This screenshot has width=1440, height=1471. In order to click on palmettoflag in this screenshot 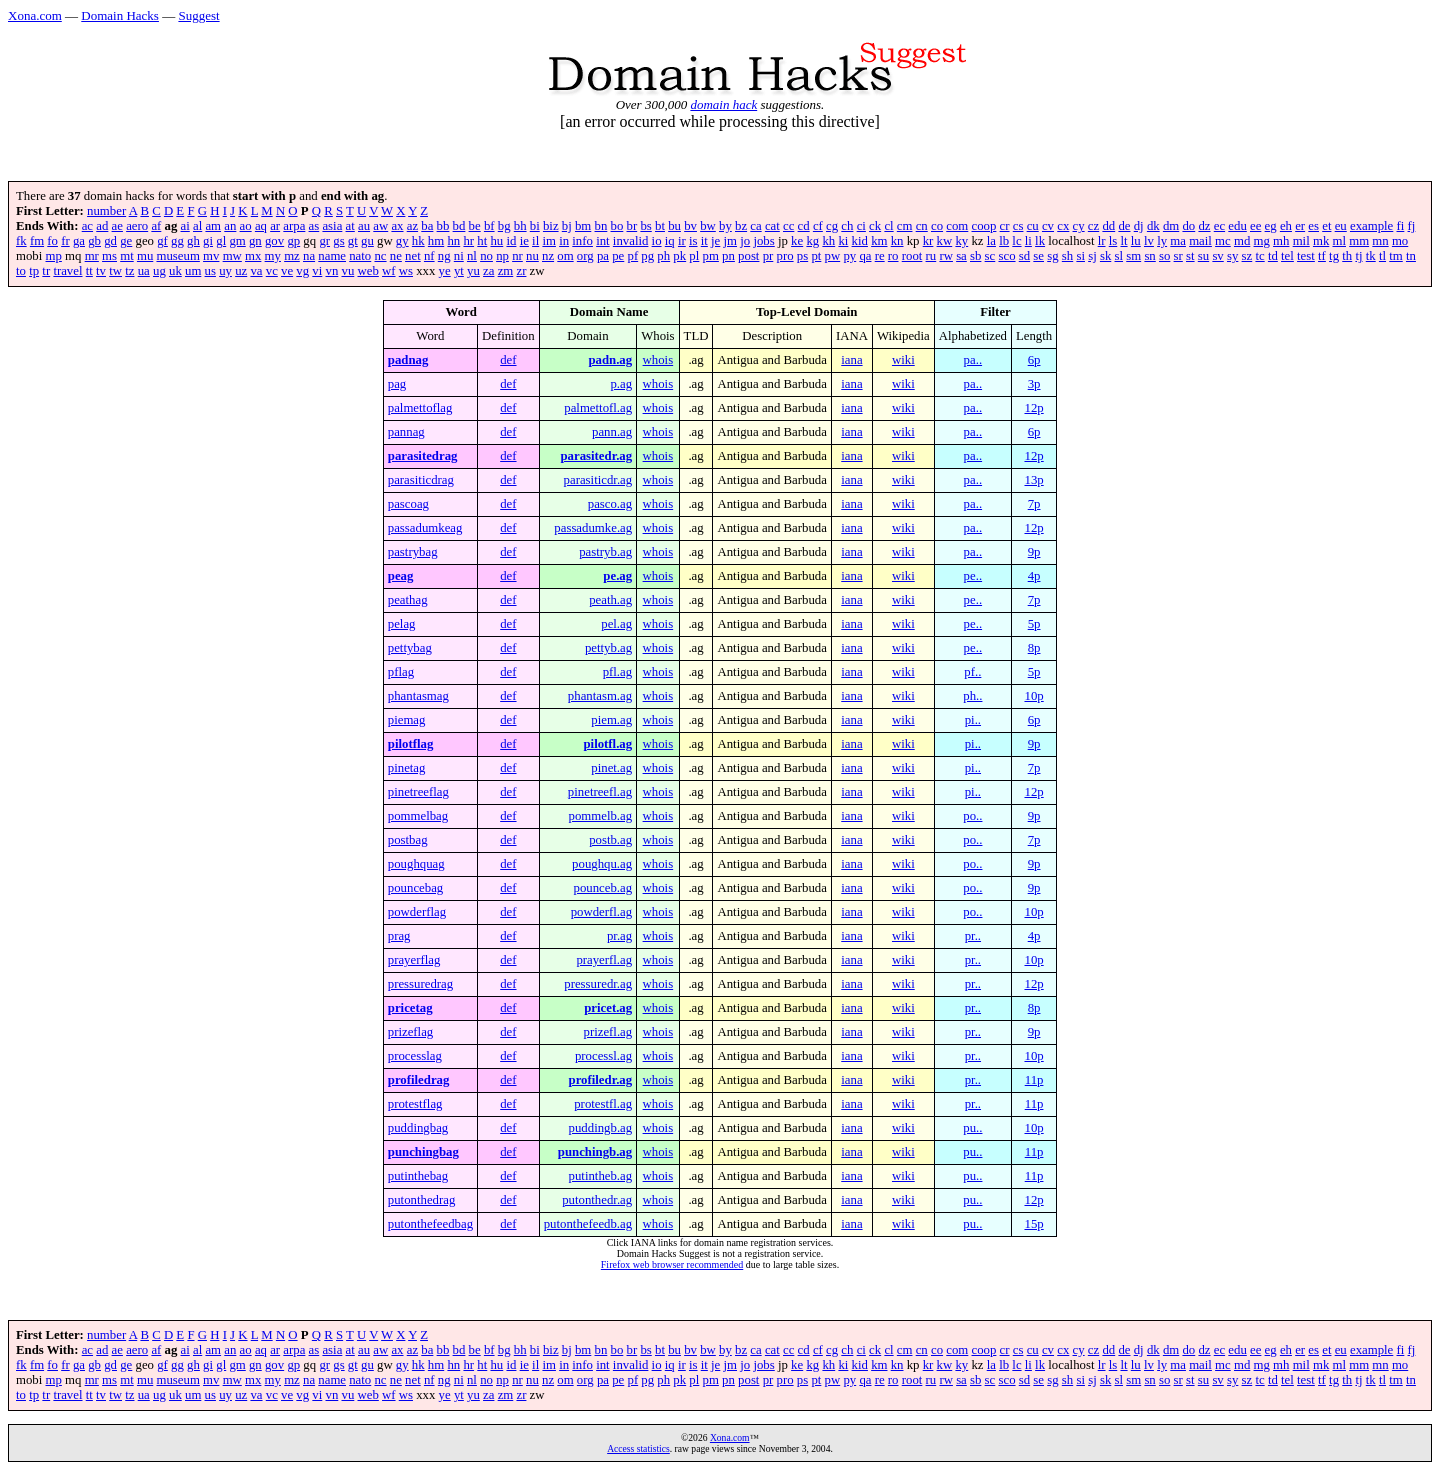, I will do `click(420, 408)`.